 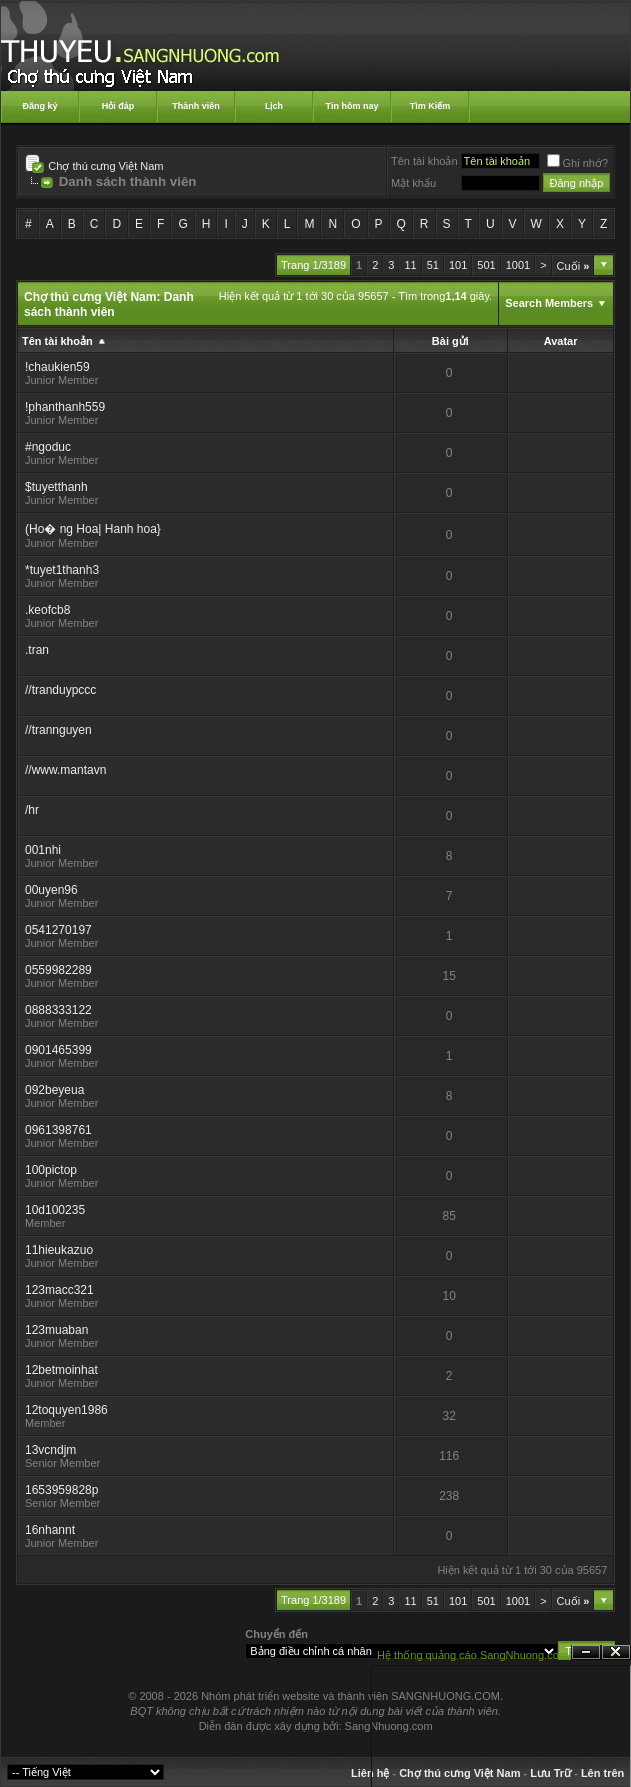 What do you see at coordinates (39, 106) in the screenshot?
I see `Đăng ký` at bounding box center [39, 106].